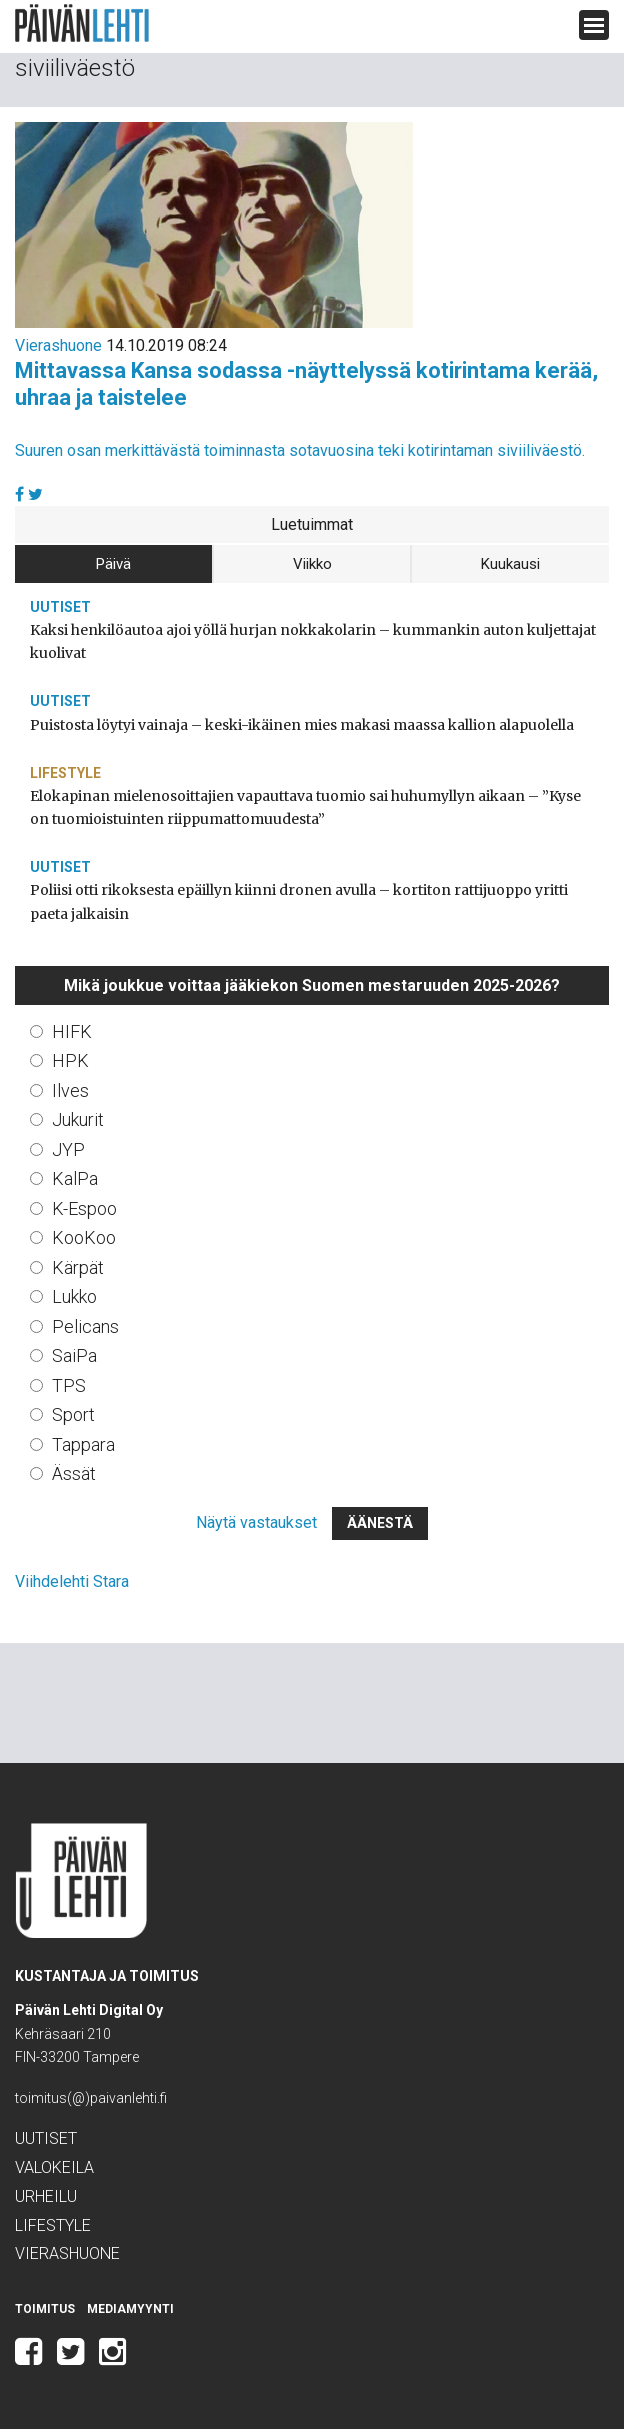 This screenshot has width=624, height=2429. Describe the element at coordinates (74, 1296) in the screenshot. I see `Lukko` at that location.